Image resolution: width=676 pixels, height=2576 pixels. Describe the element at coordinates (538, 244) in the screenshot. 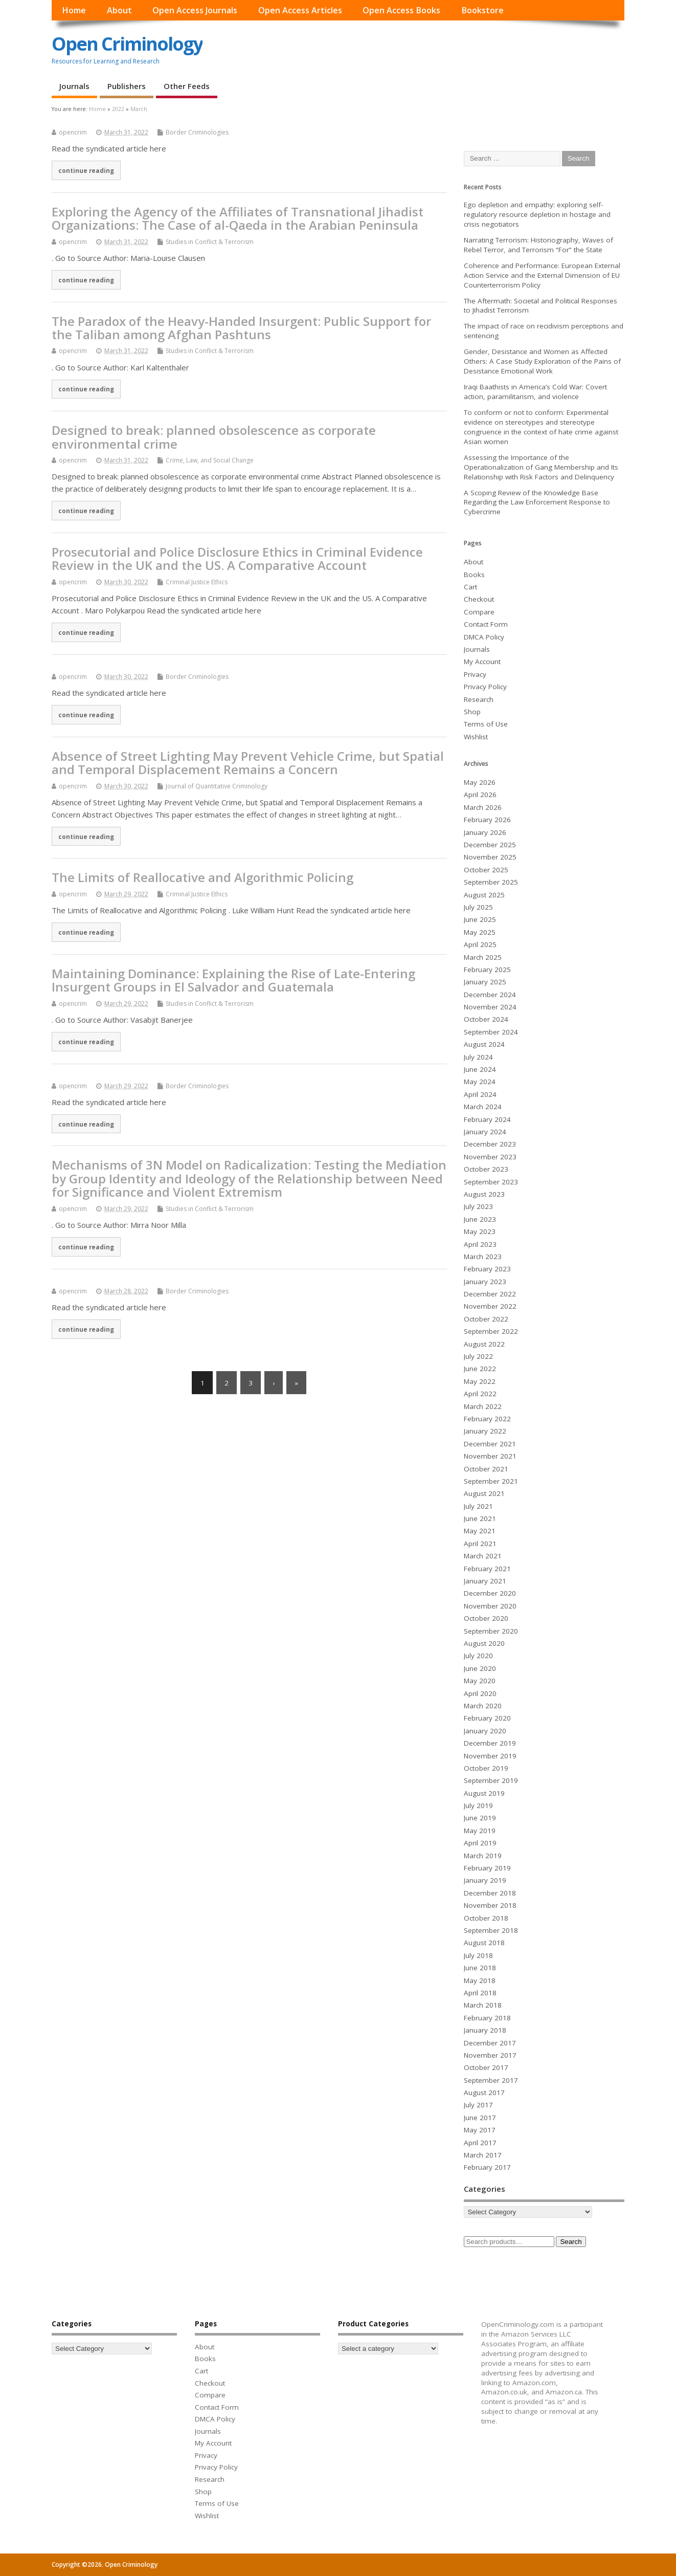

I see `Narrating Terrorism: Historiography, Waves of Rebel Terror, and Terrorism “For” the State` at that location.